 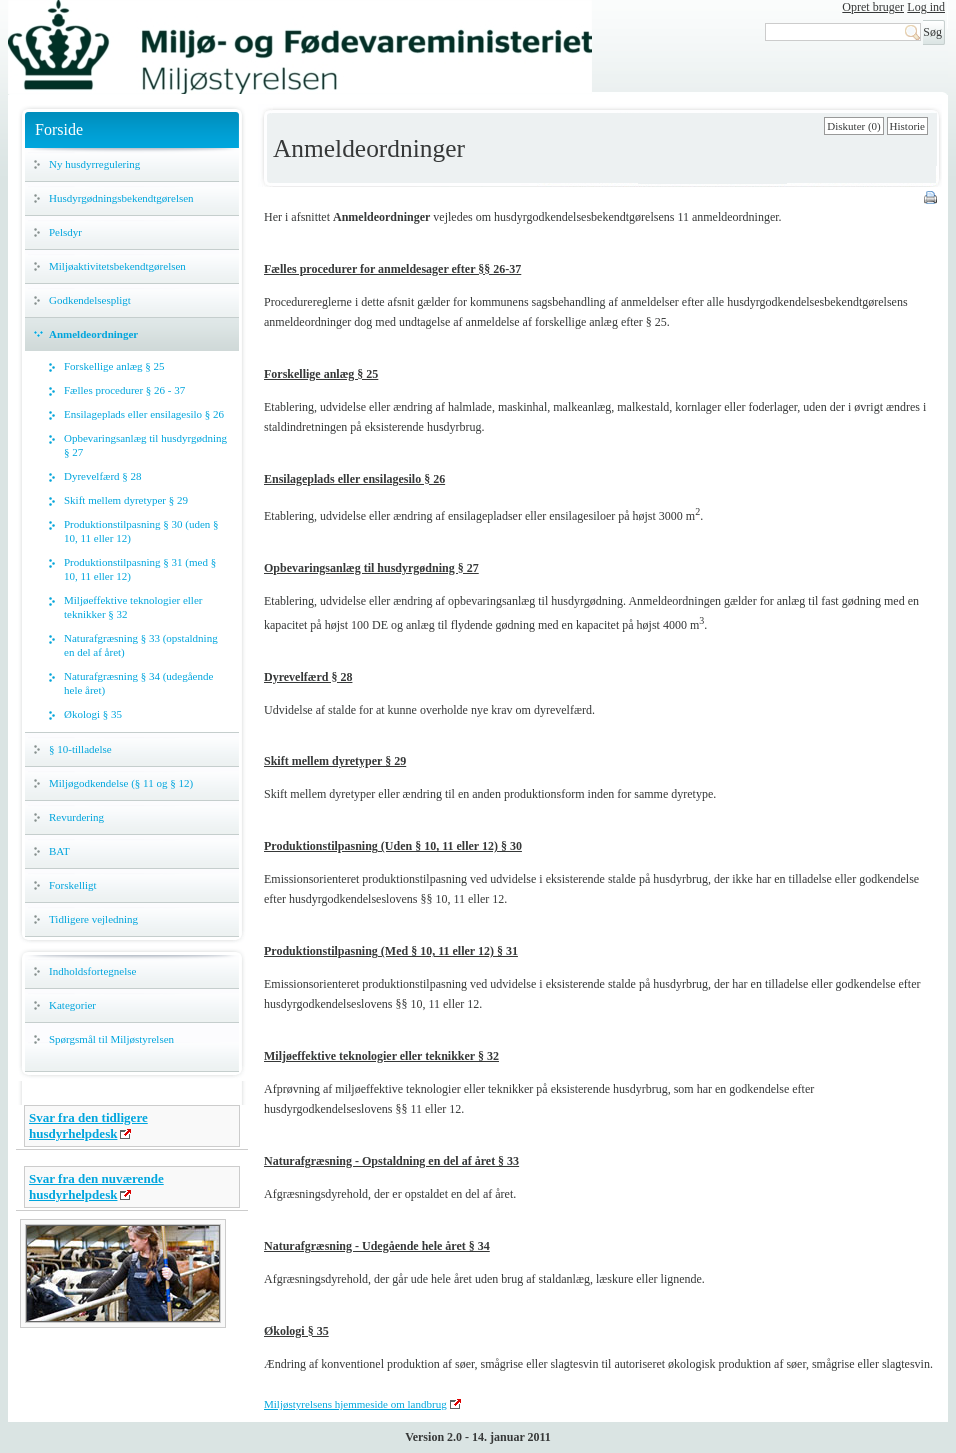 I want to click on Forskelligt, so click(x=73, y=885).